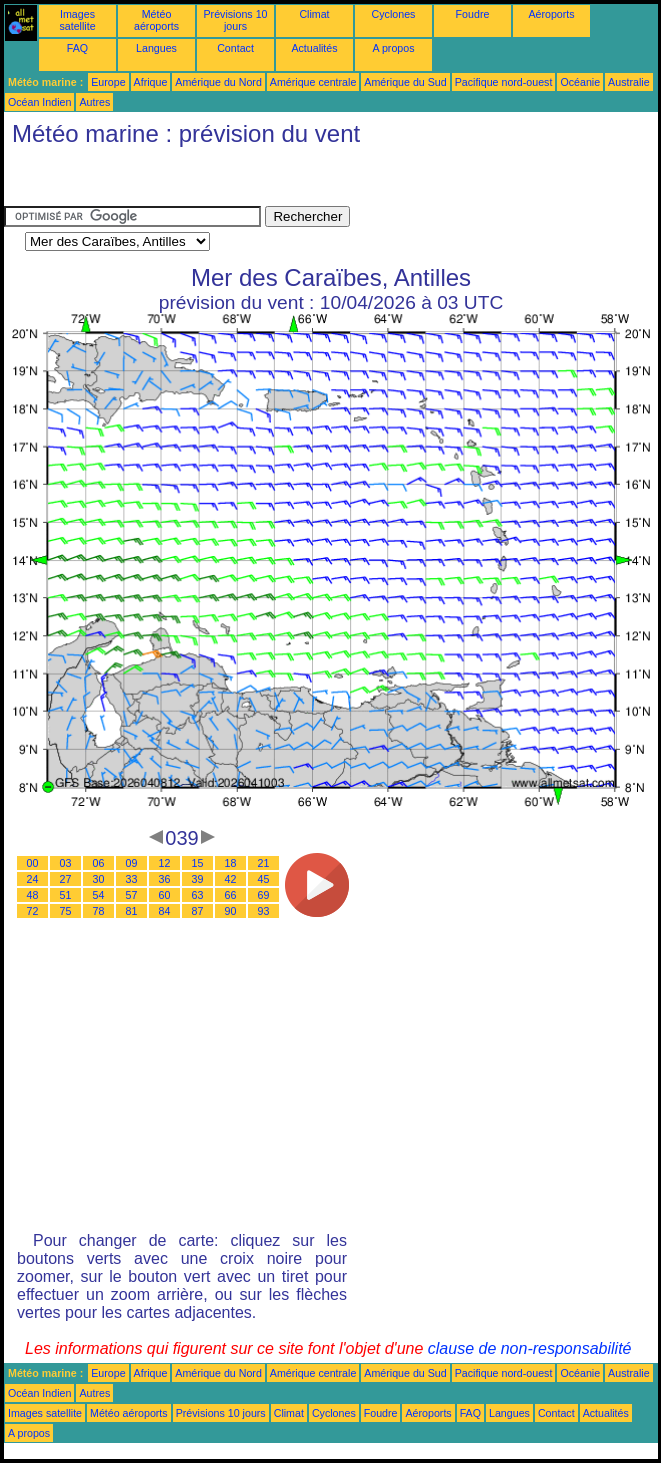 This screenshot has height=1463, width=661. I want to click on Aéroports, so click(551, 14).